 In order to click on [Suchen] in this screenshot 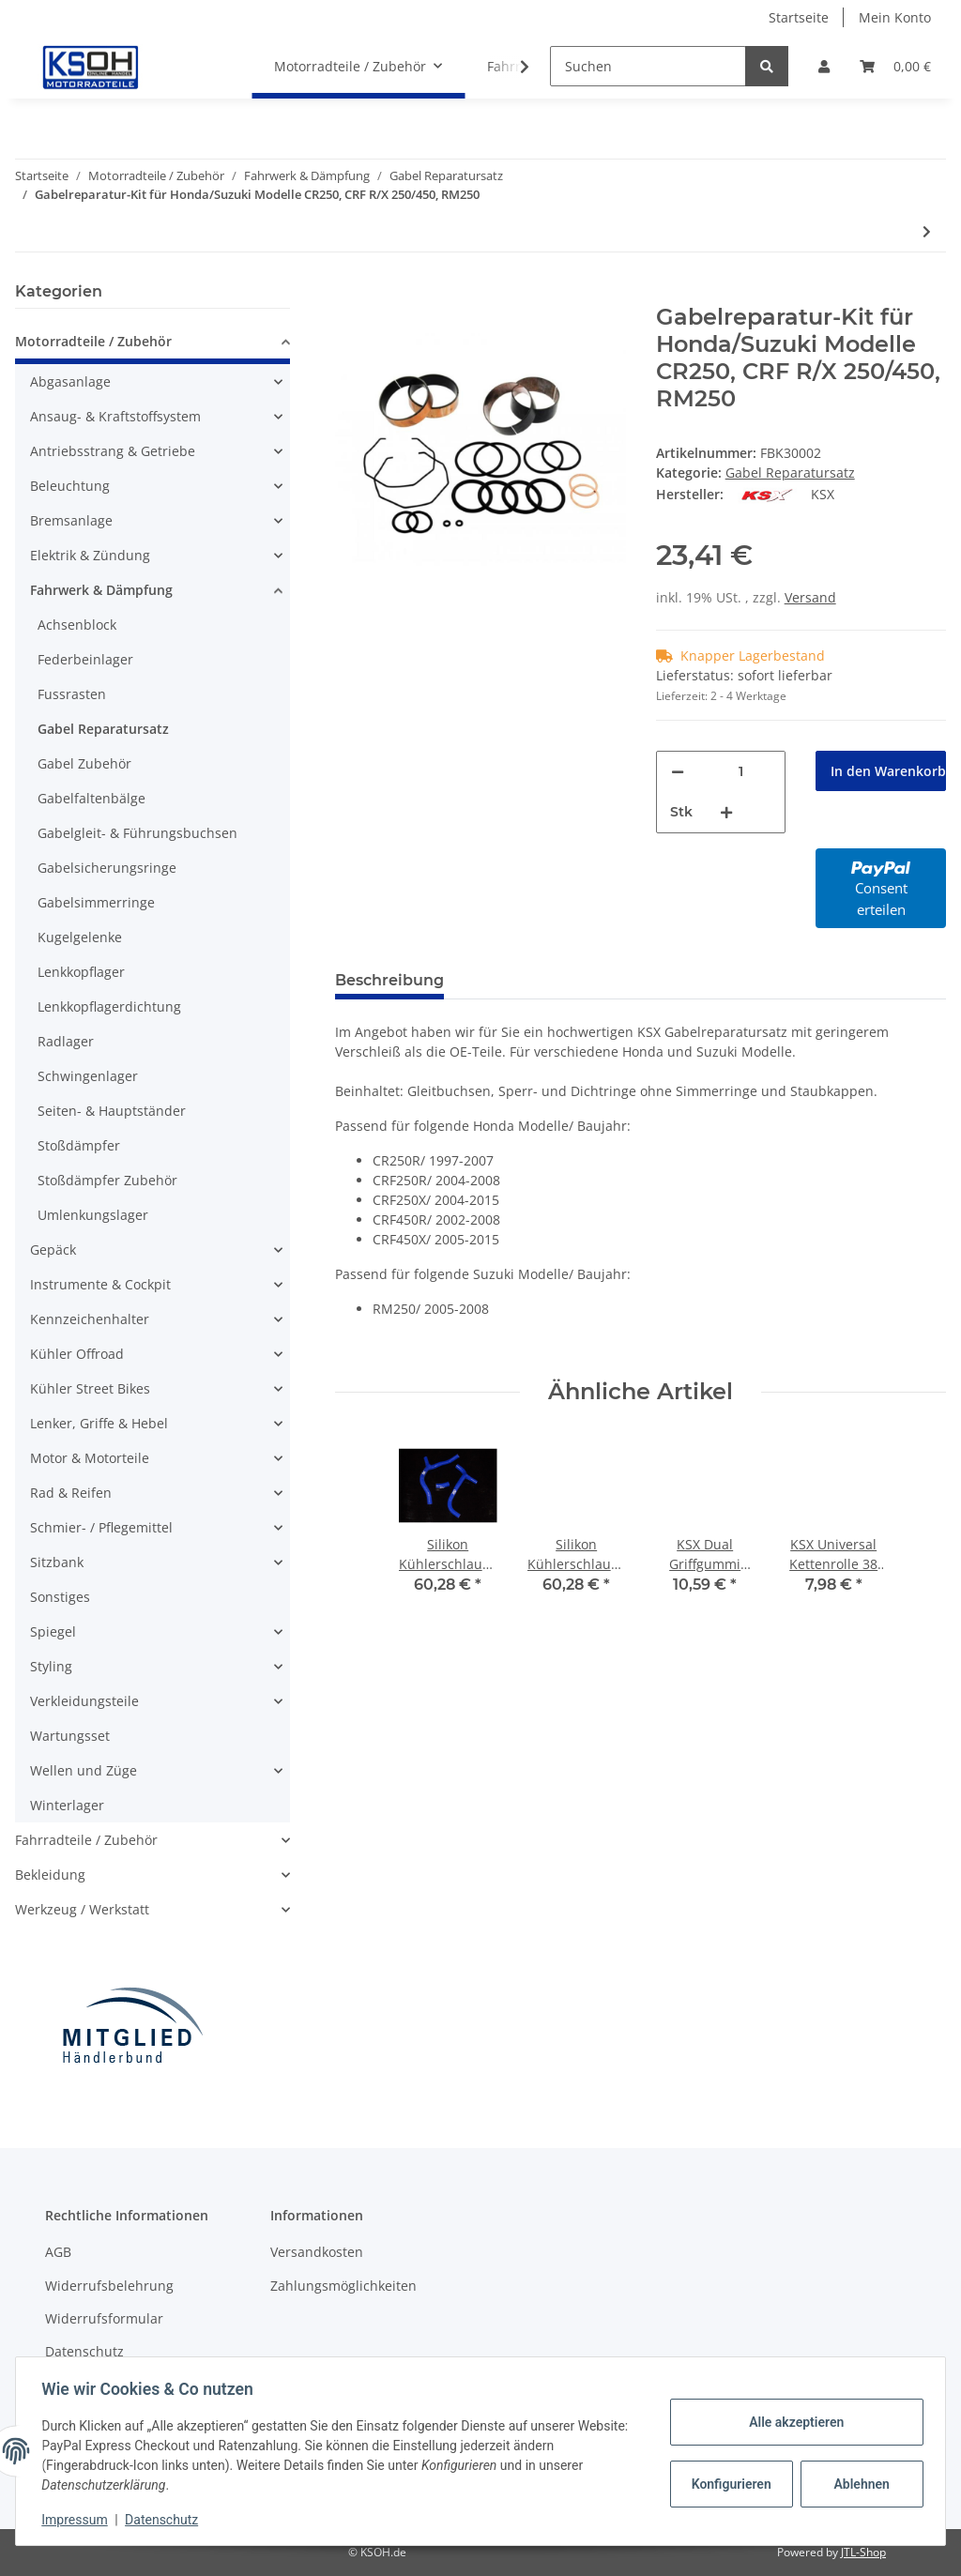, I will do `click(648, 66)`.